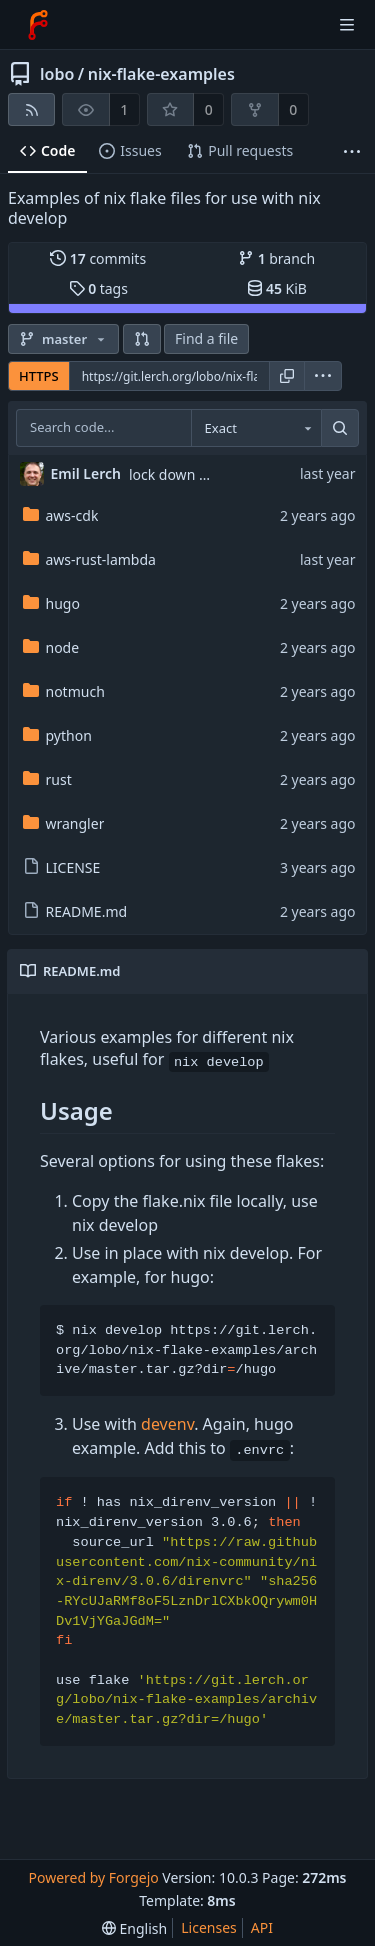 The height and width of the screenshot is (1946, 375). Describe the element at coordinates (209, 1927) in the screenshot. I see `Licenses` at that location.